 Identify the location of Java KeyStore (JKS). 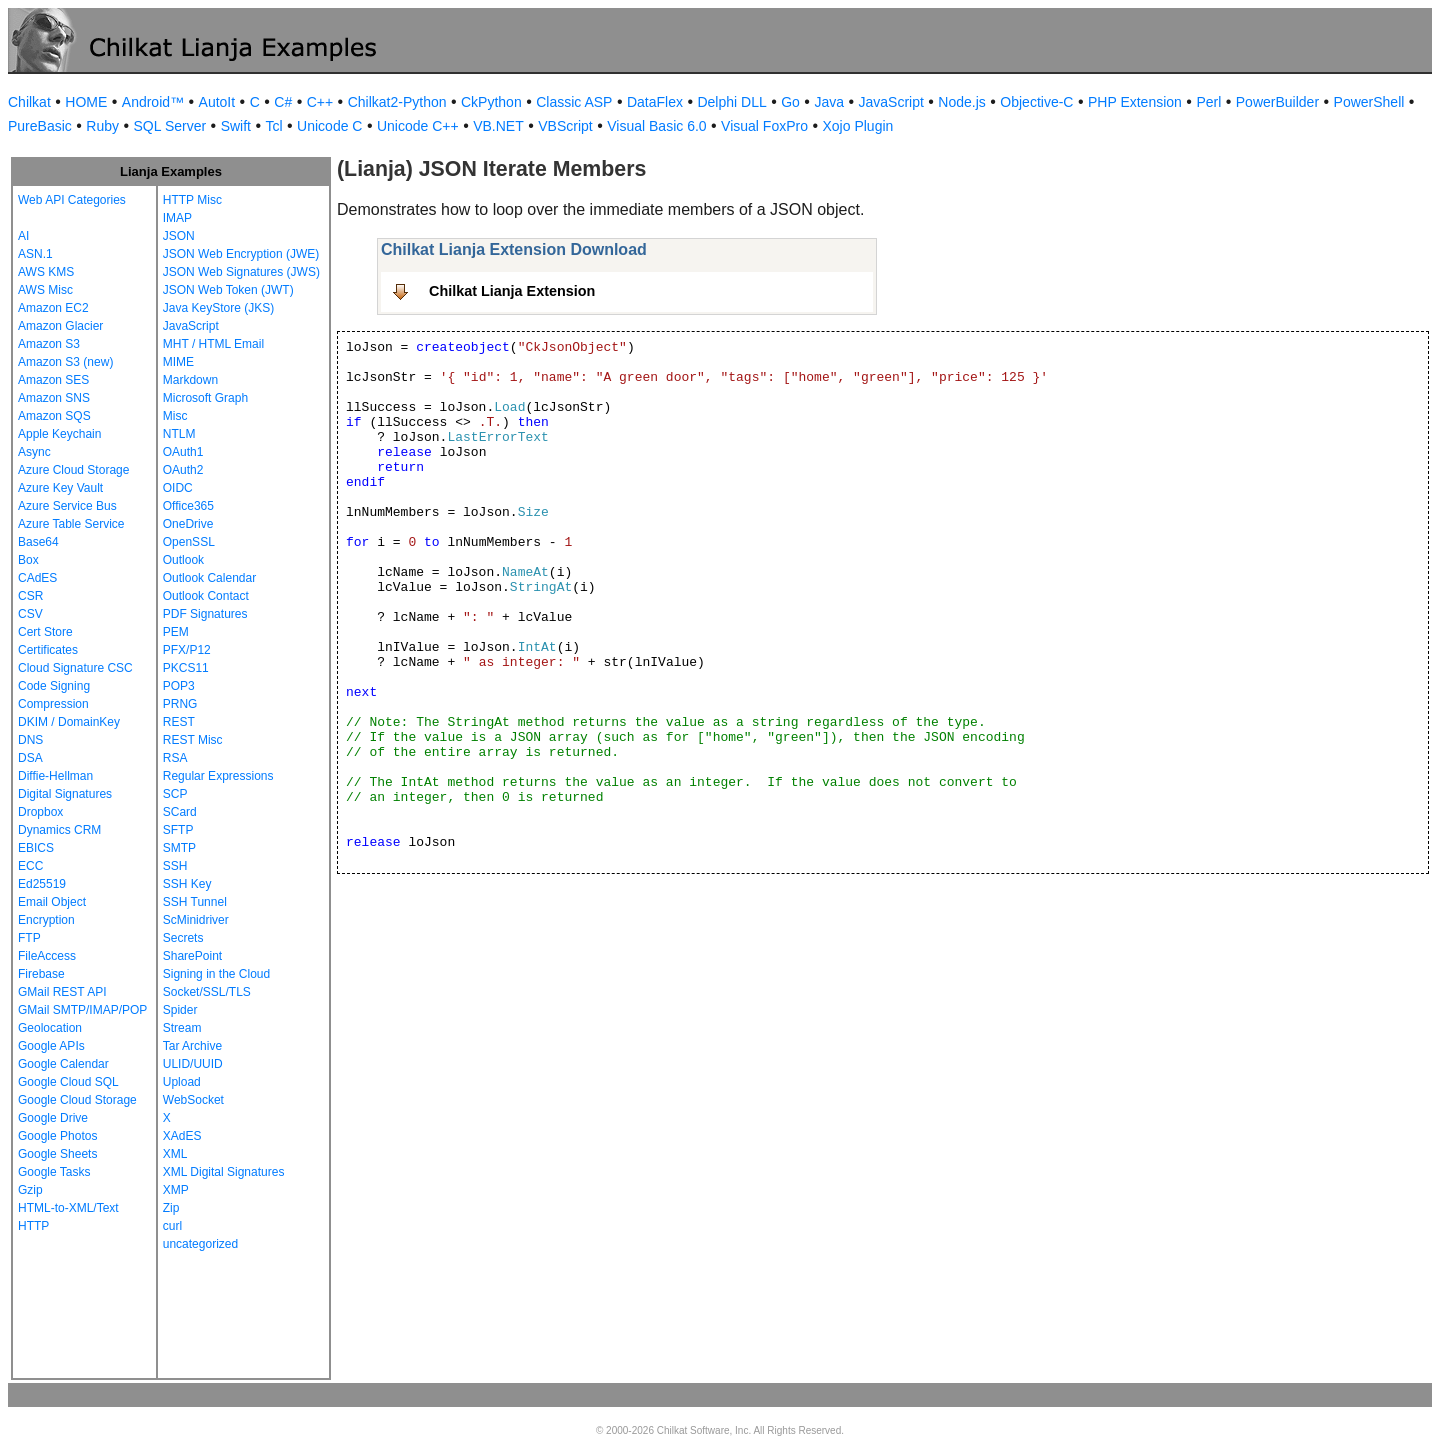
(218, 308).